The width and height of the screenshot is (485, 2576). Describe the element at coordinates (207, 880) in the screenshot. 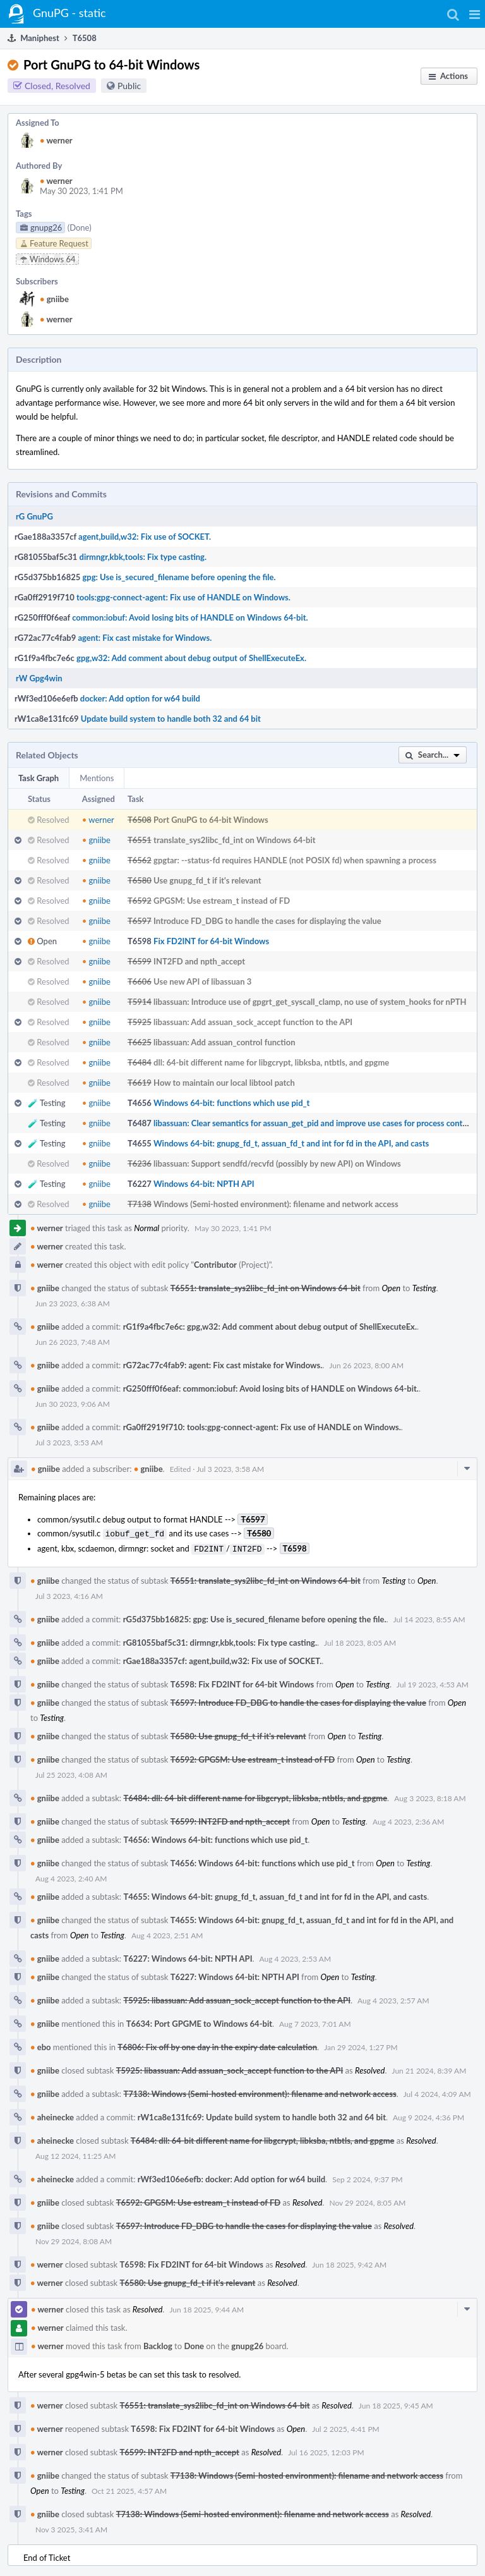

I see `Use gnupg_fd_t if it's relevant` at that location.